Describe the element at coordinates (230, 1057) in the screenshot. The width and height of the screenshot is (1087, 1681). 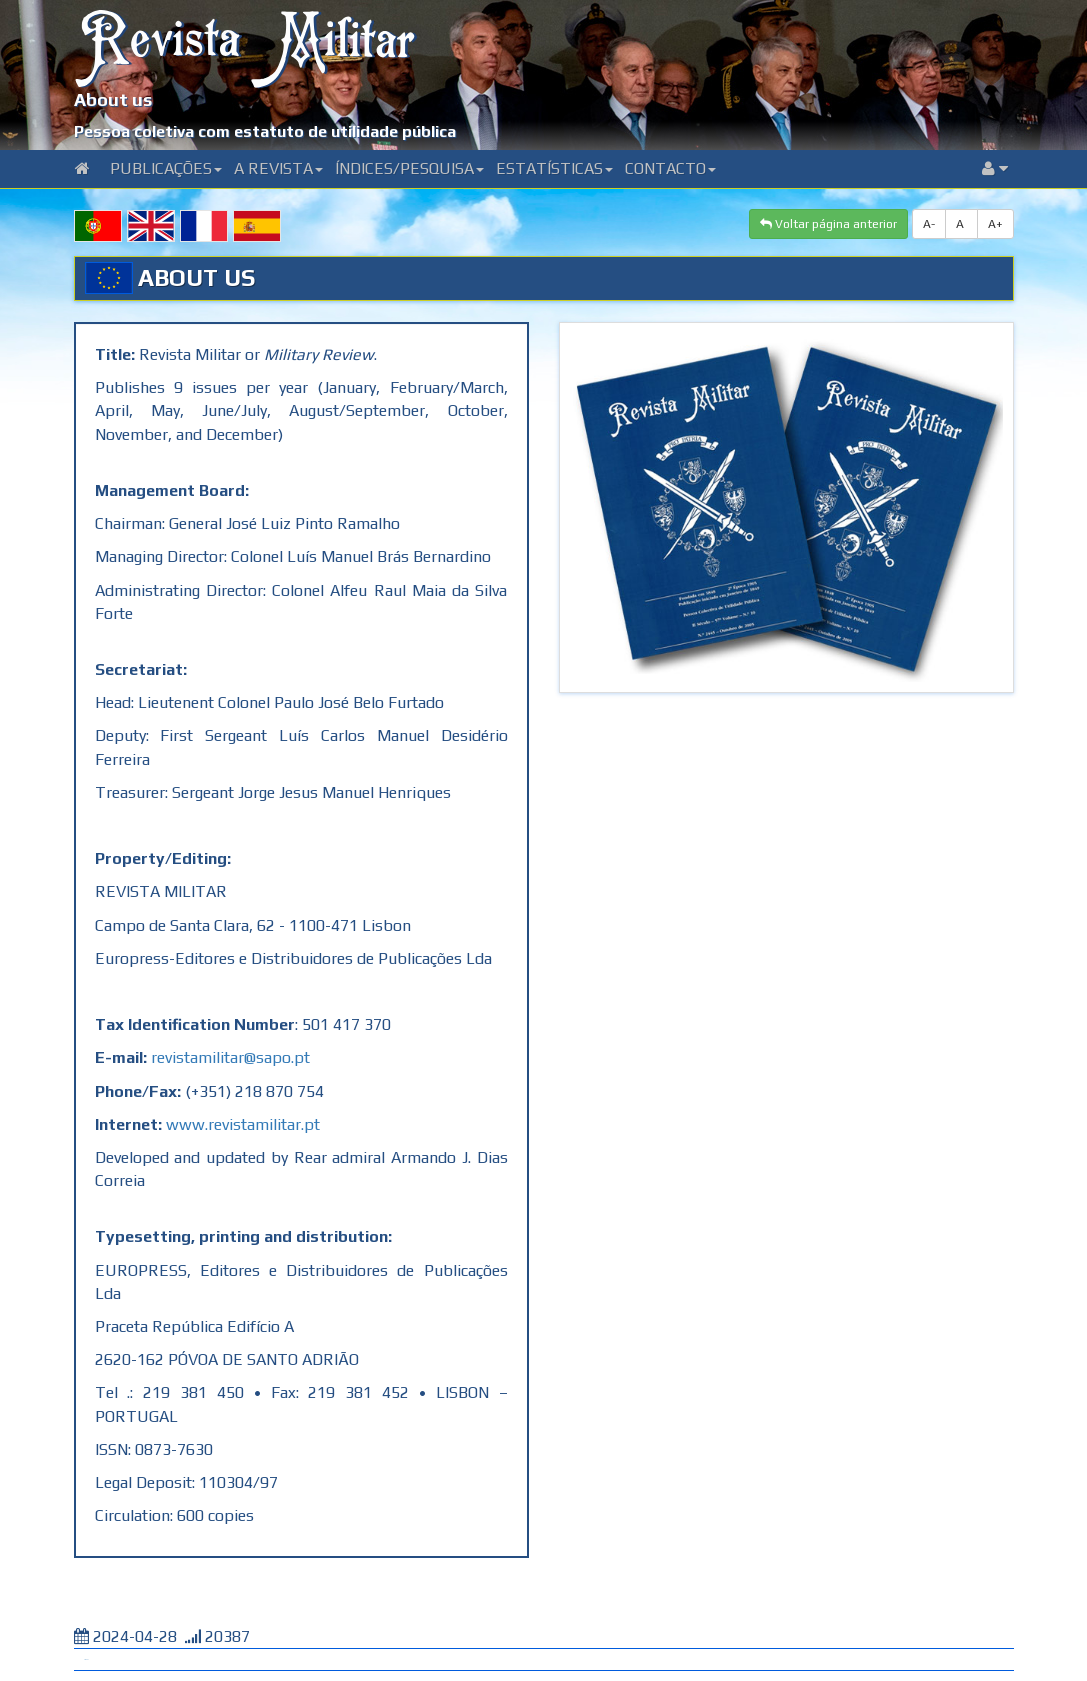
I see `revistamilitar@sapo.pt` at that location.